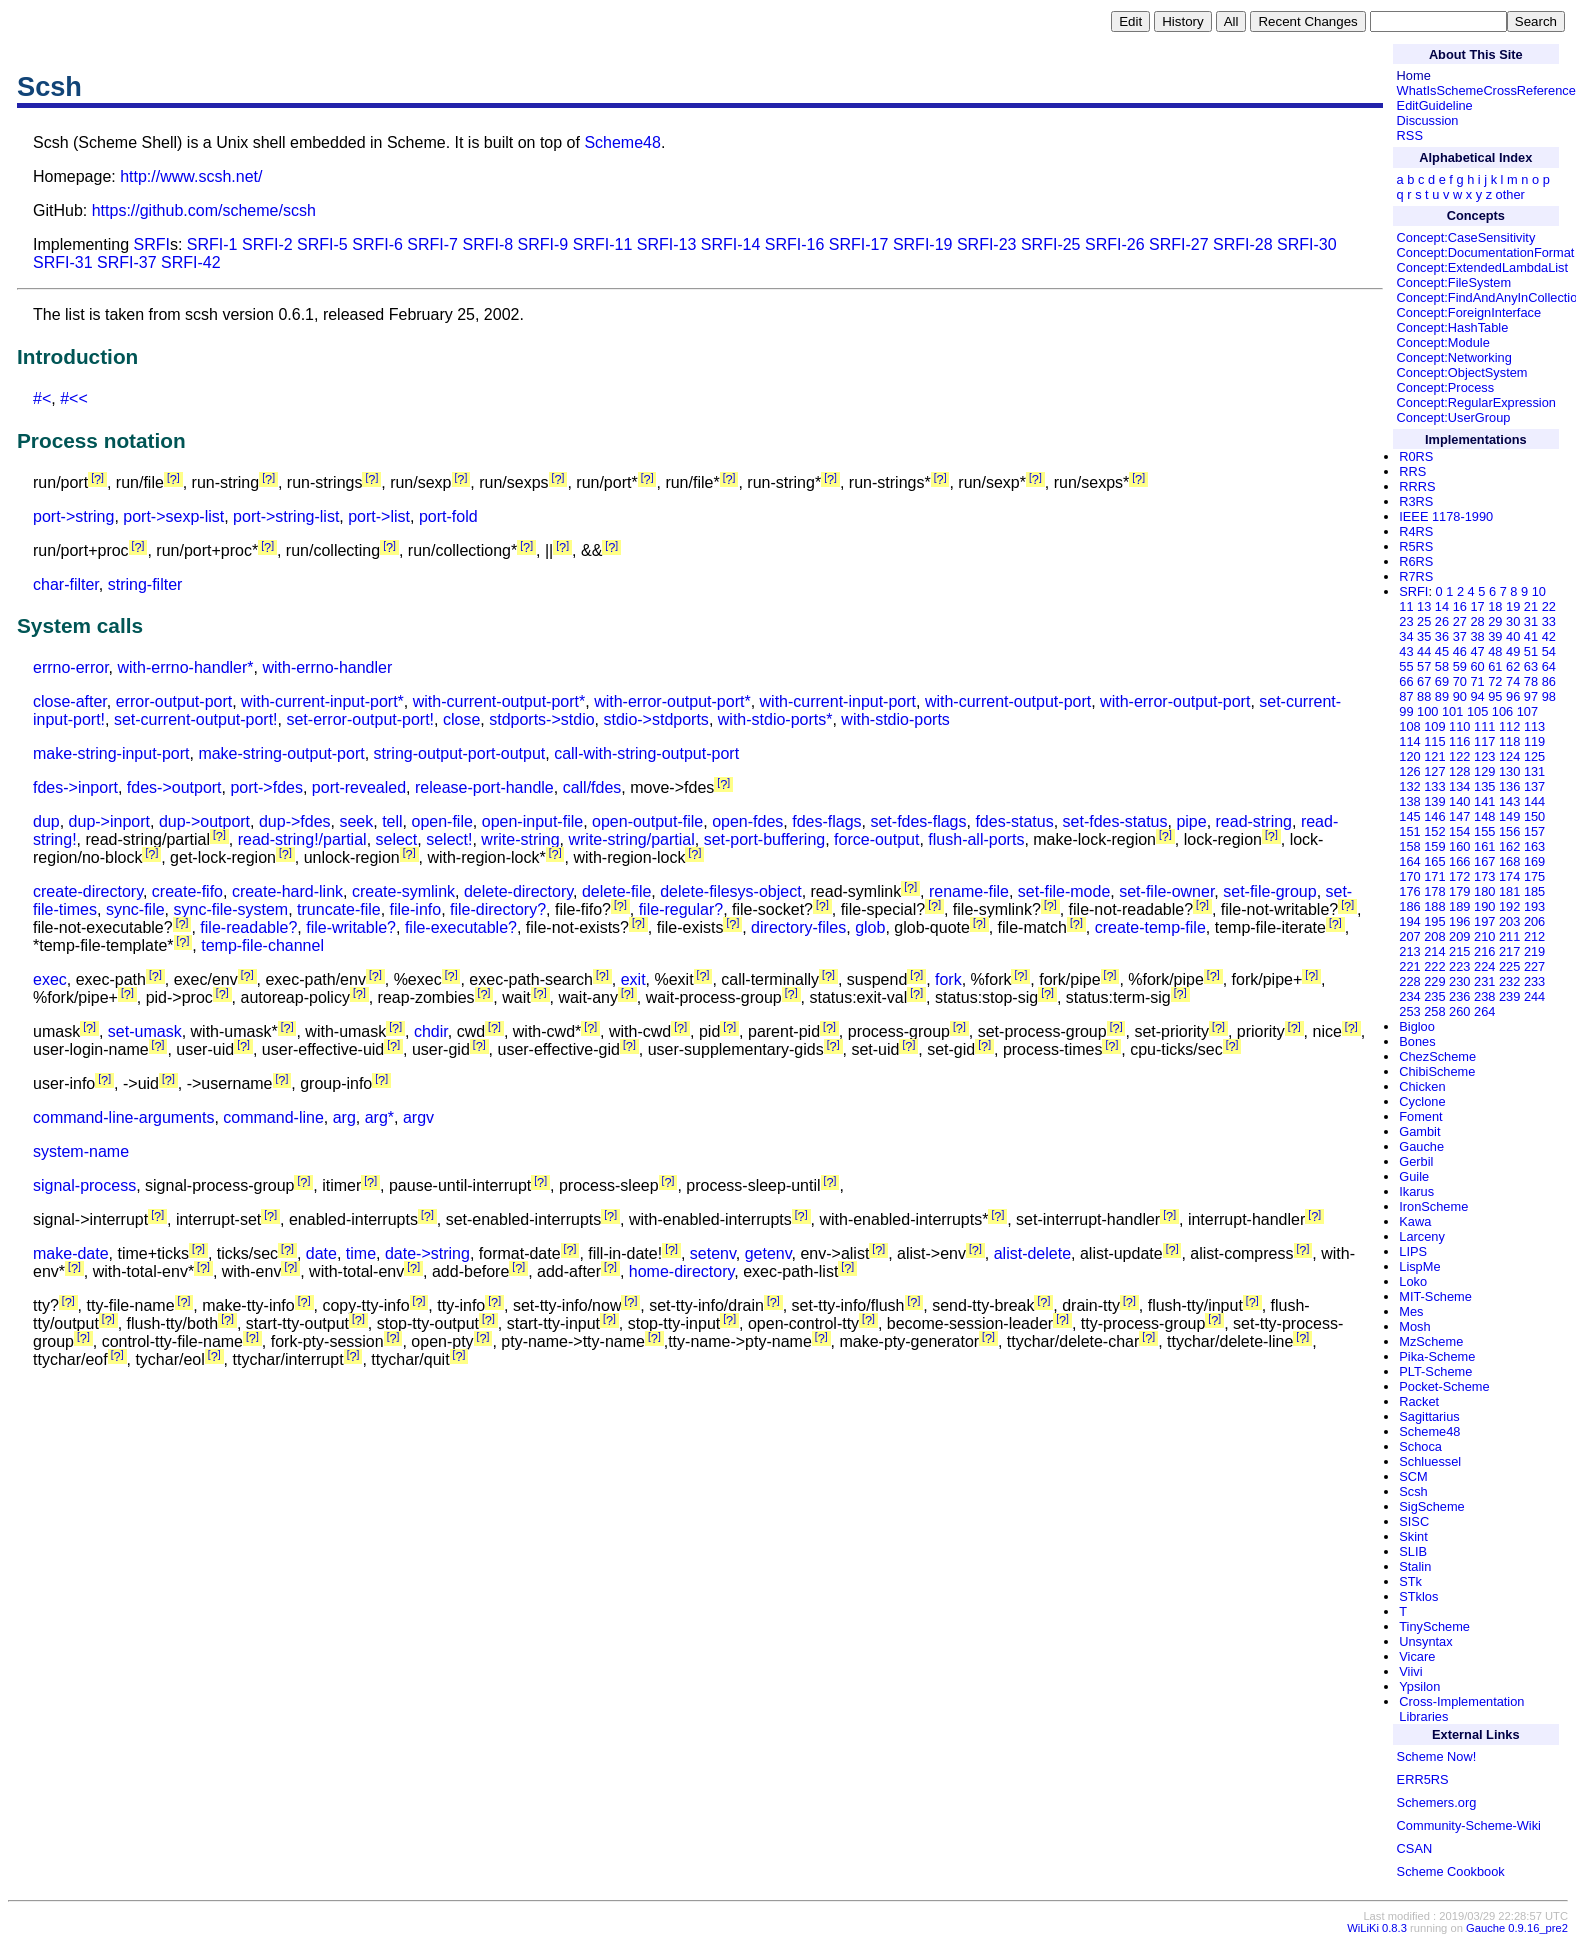  What do you see at coordinates (187, 891) in the screenshot?
I see `create-fifo` at bounding box center [187, 891].